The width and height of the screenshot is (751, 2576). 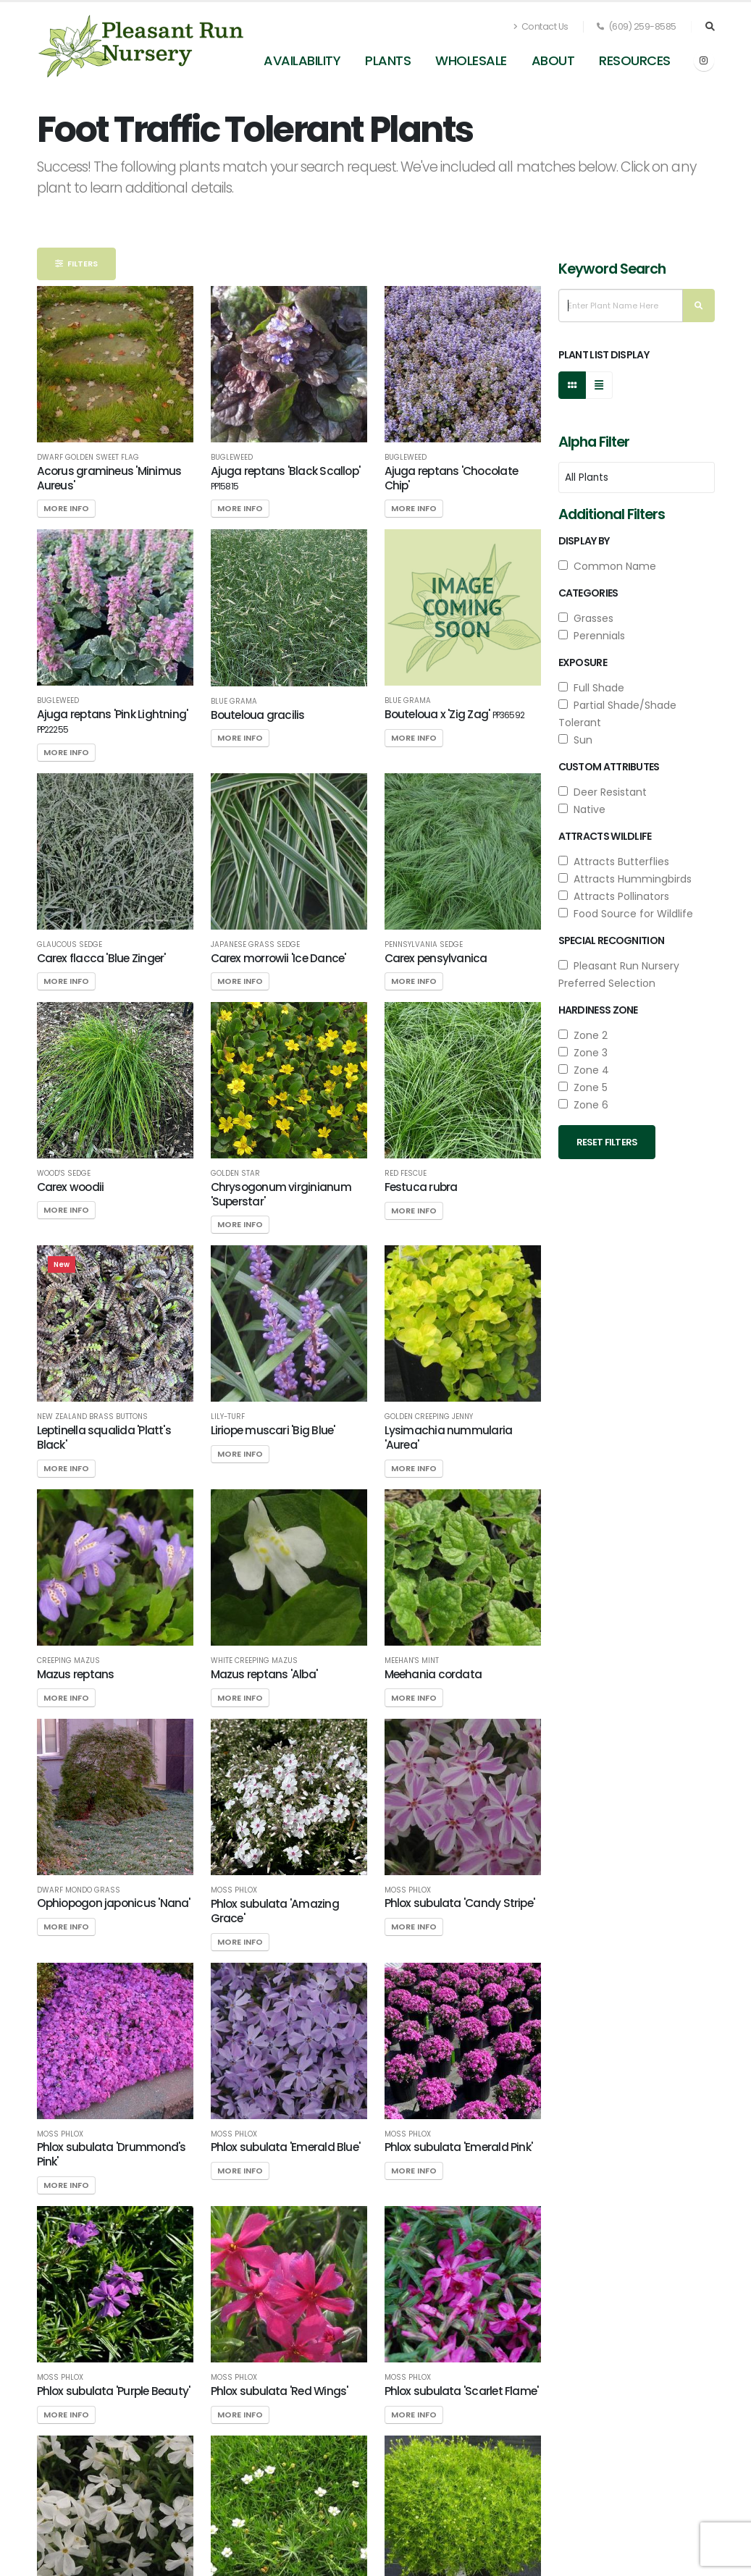 What do you see at coordinates (613, 896) in the screenshot?
I see `Attracts Pollinators` at bounding box center [613, 896].